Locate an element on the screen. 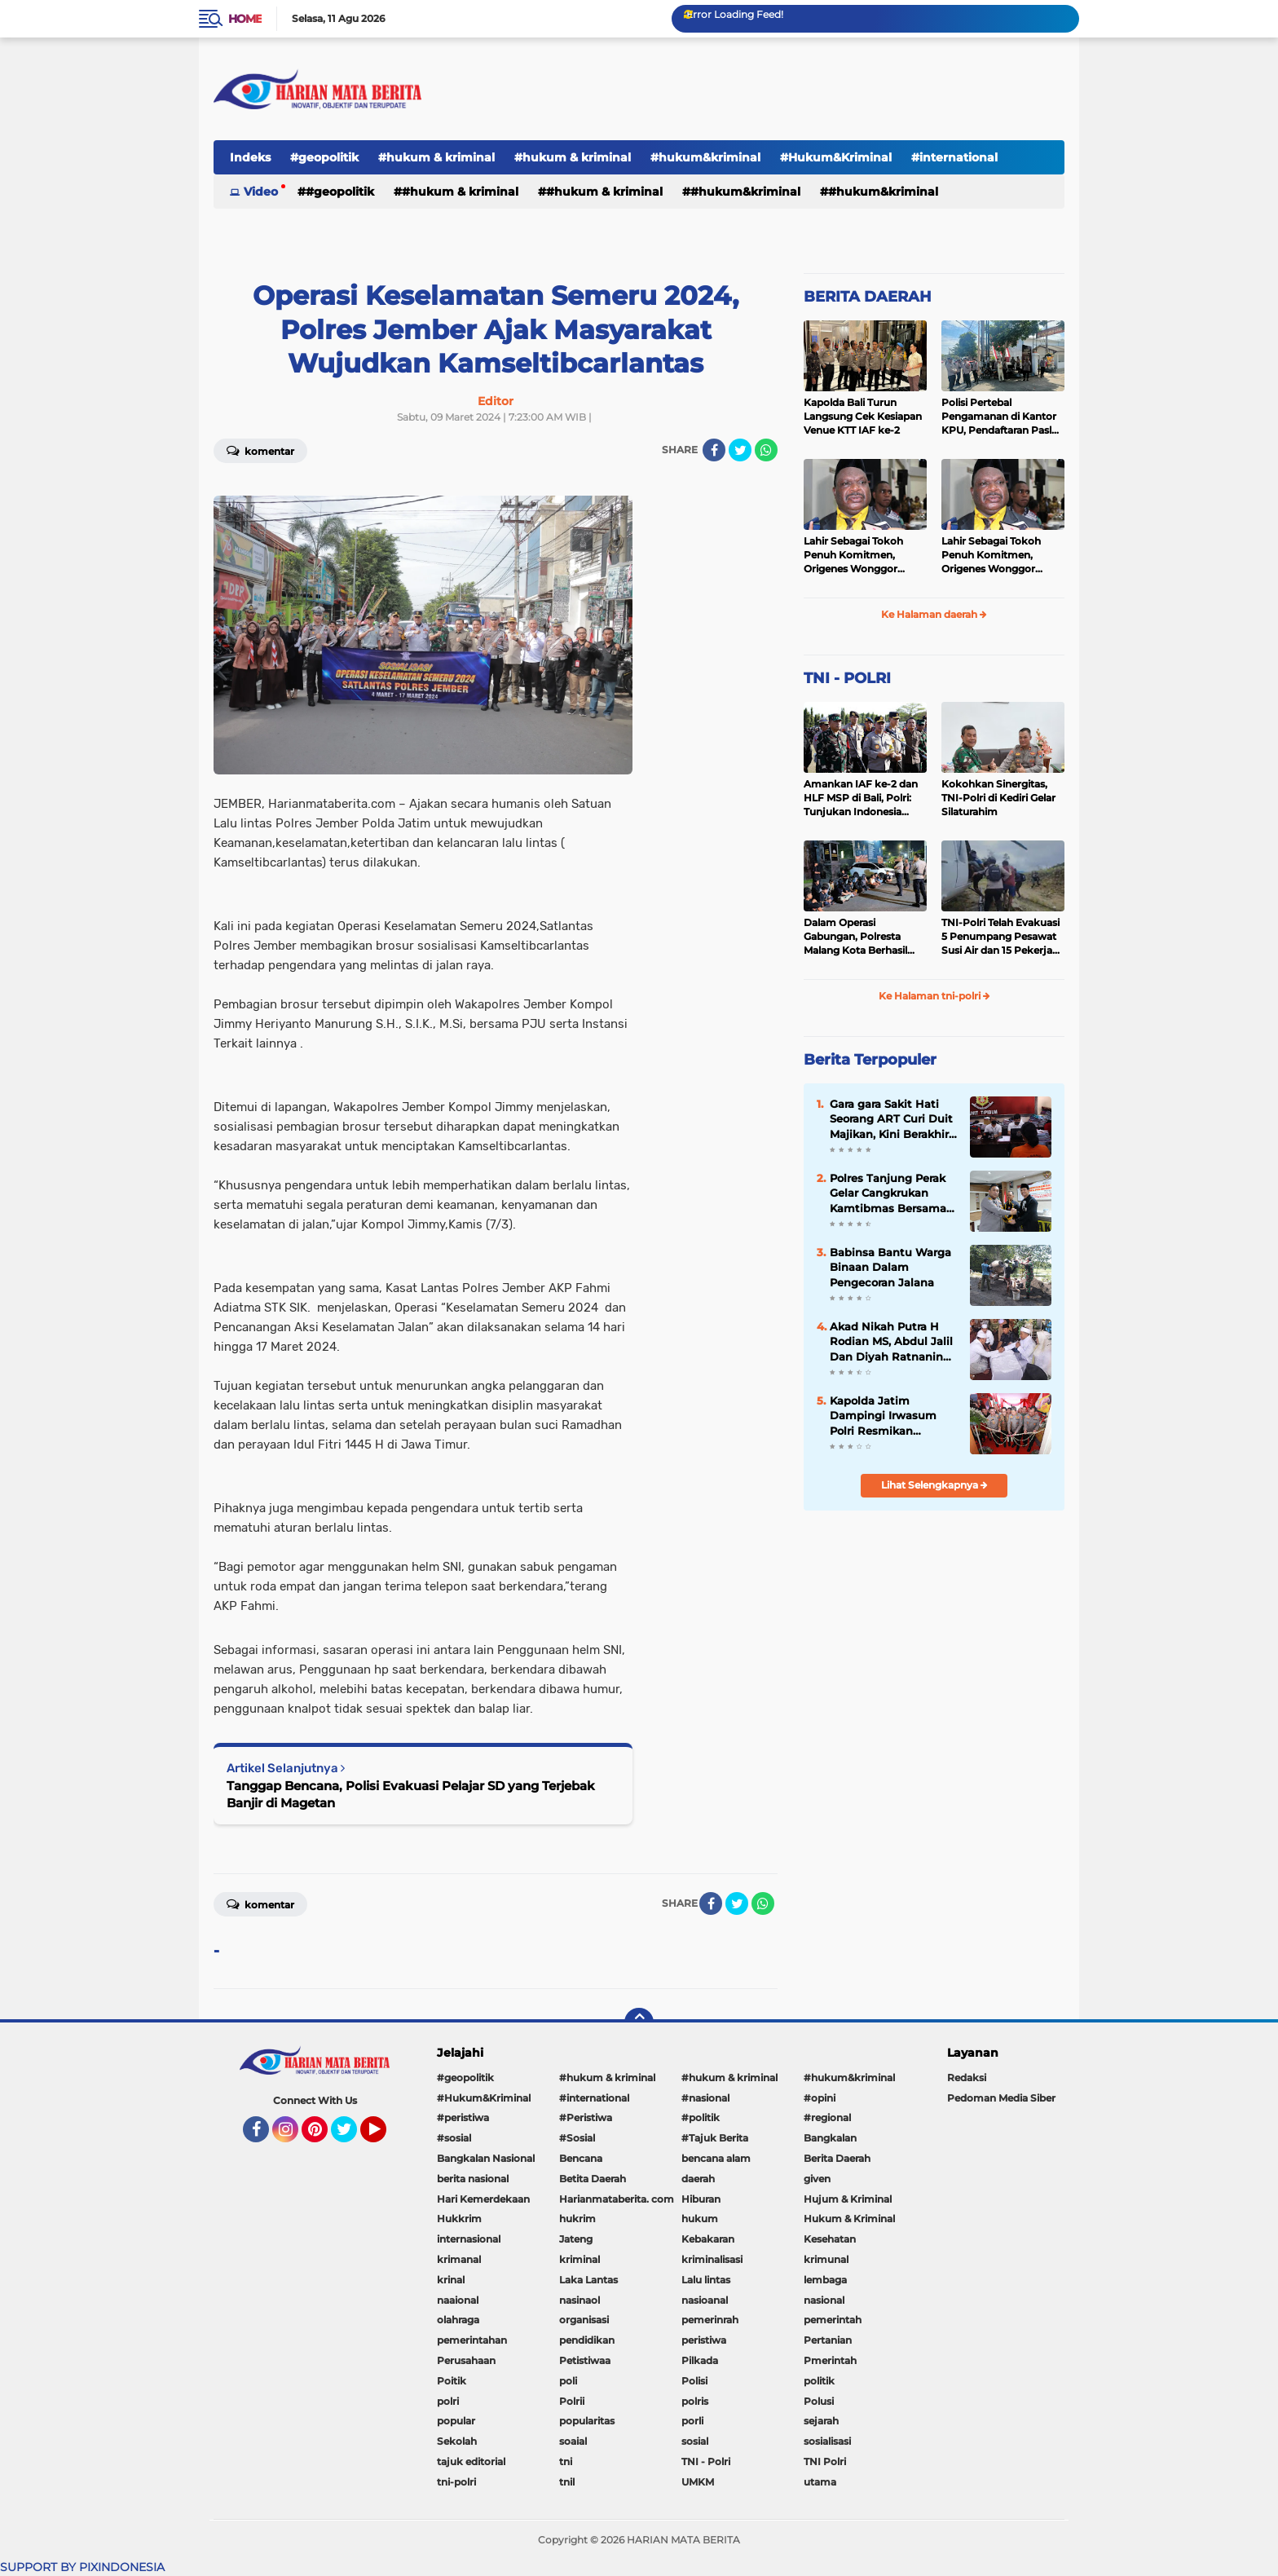  hukrim is located at coordinates (577, 2218).